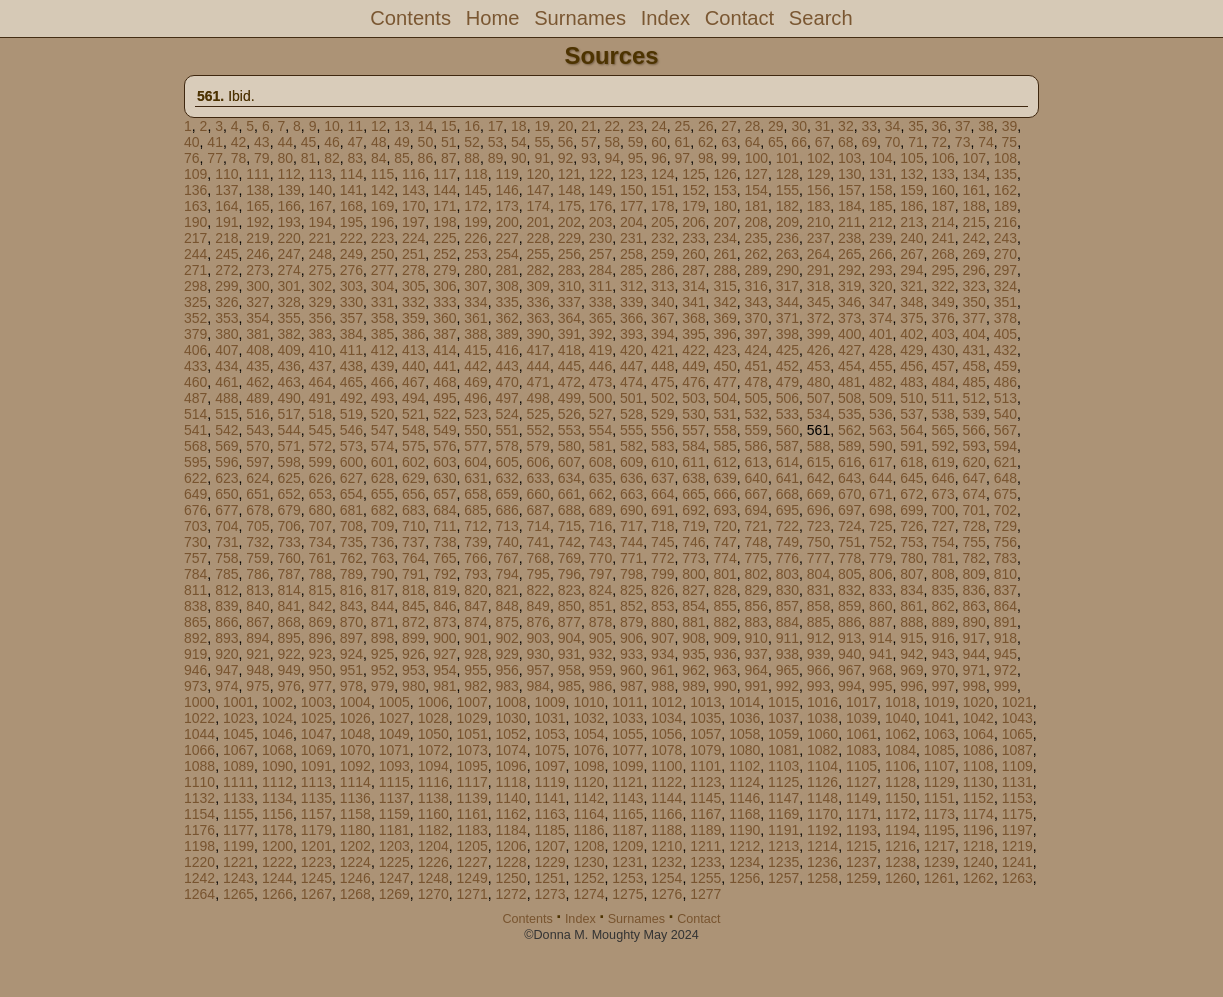  Describe the element at coordinates (506, 222) in the screenshot. I see `200` at that location.